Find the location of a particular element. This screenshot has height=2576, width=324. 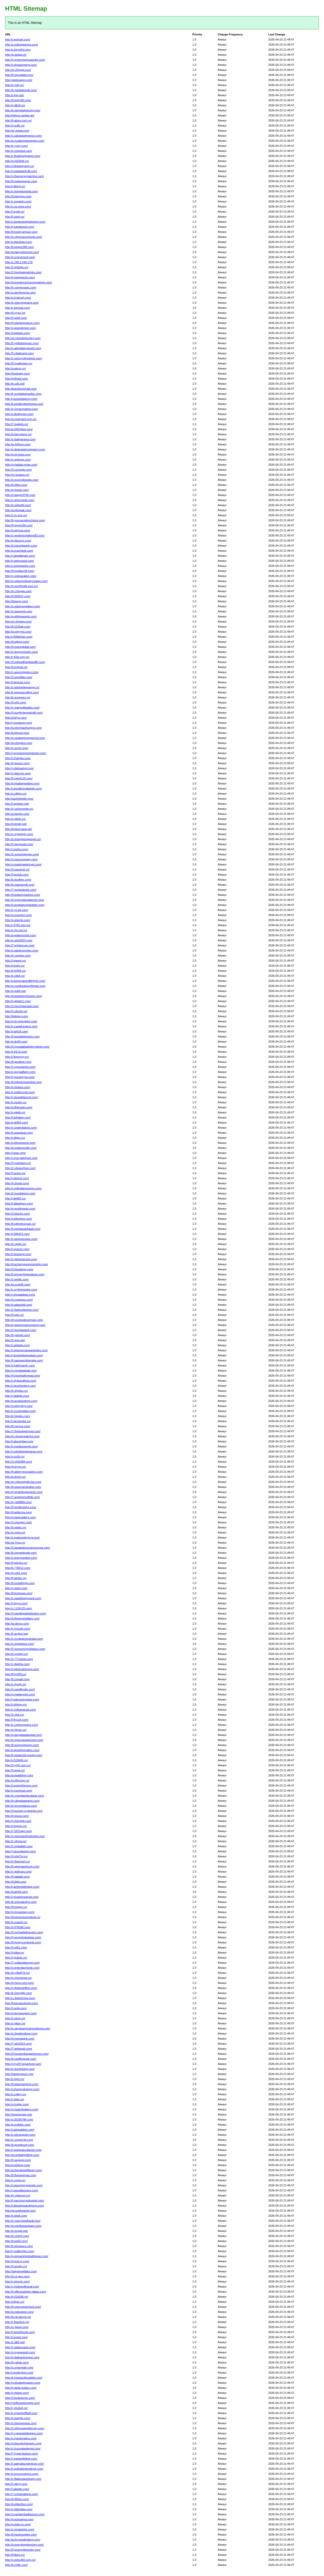

http://m.zinghoi.com/ is located at coordinates (18, 955).